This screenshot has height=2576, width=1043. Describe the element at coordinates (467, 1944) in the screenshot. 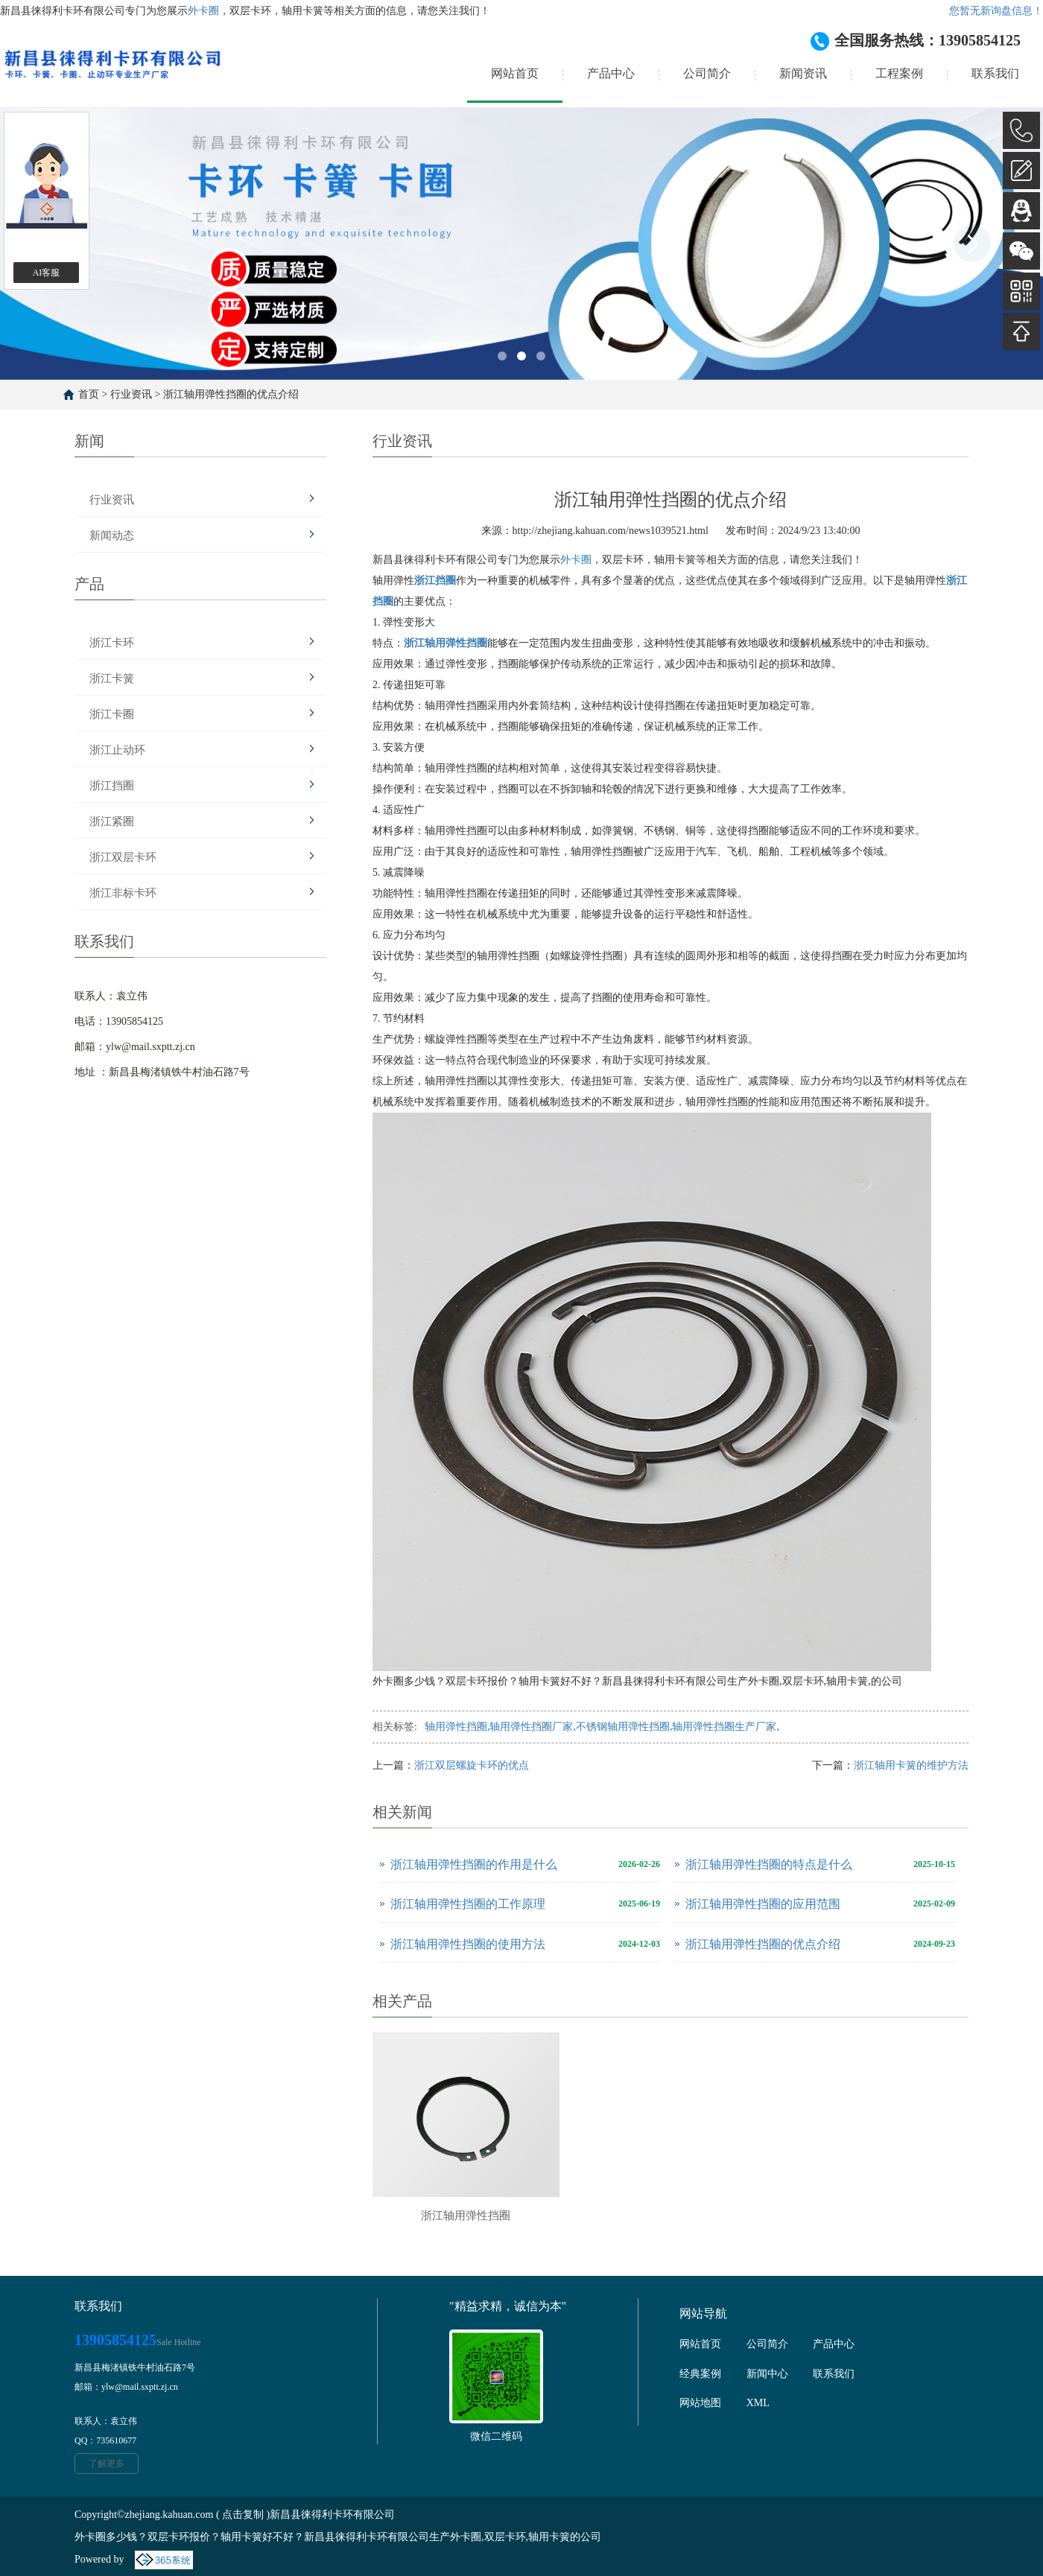

I see `浙江轴用弹性挡圈的使用方法` at that location.